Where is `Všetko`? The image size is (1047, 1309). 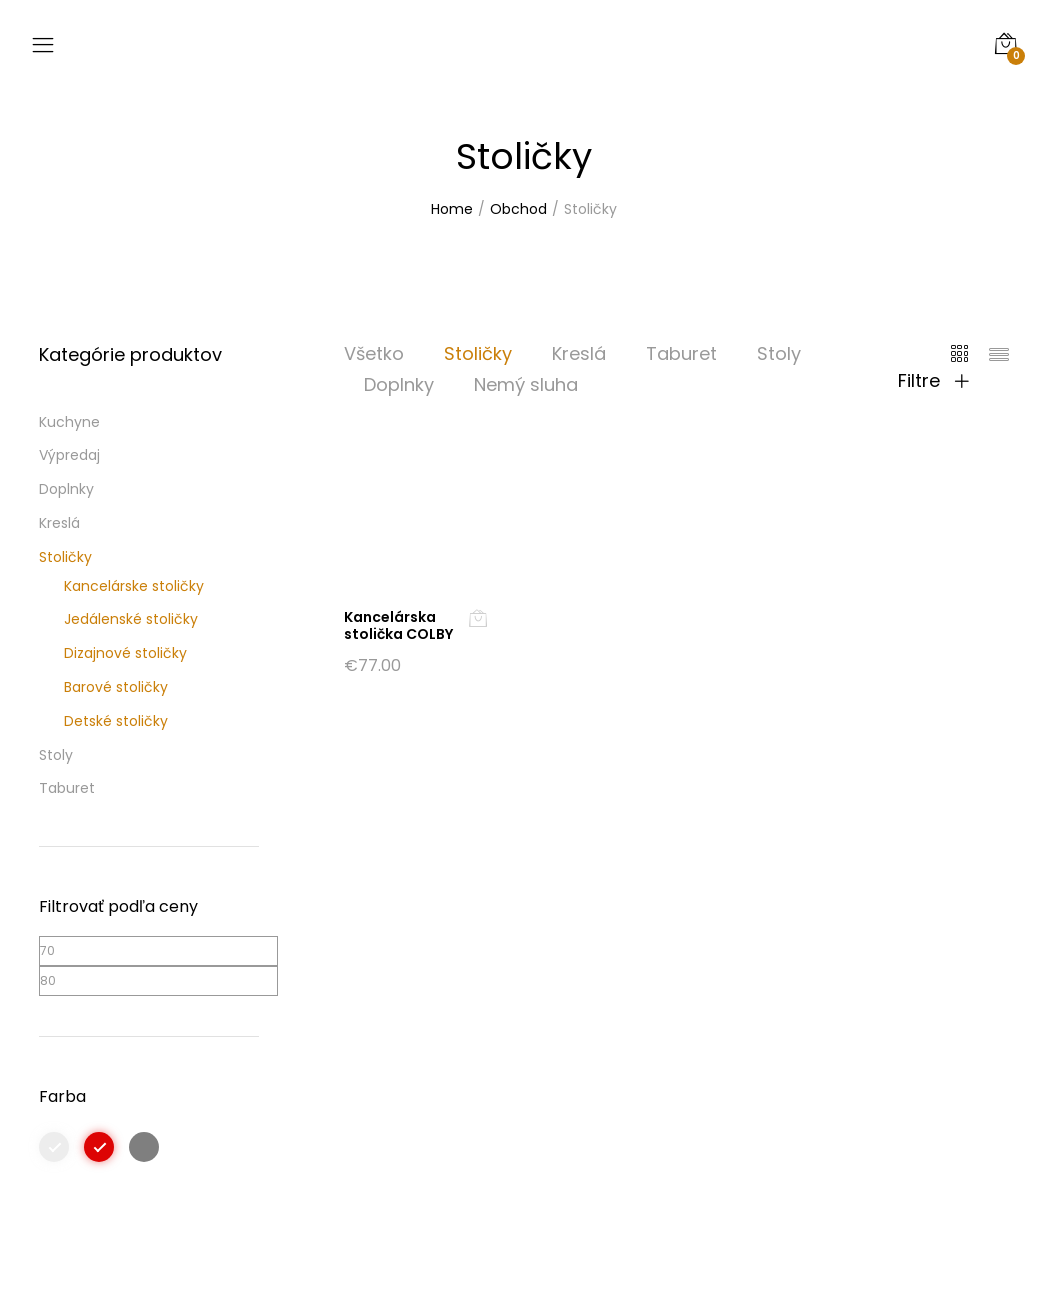
Všetko is located at coordinates (374, 353).